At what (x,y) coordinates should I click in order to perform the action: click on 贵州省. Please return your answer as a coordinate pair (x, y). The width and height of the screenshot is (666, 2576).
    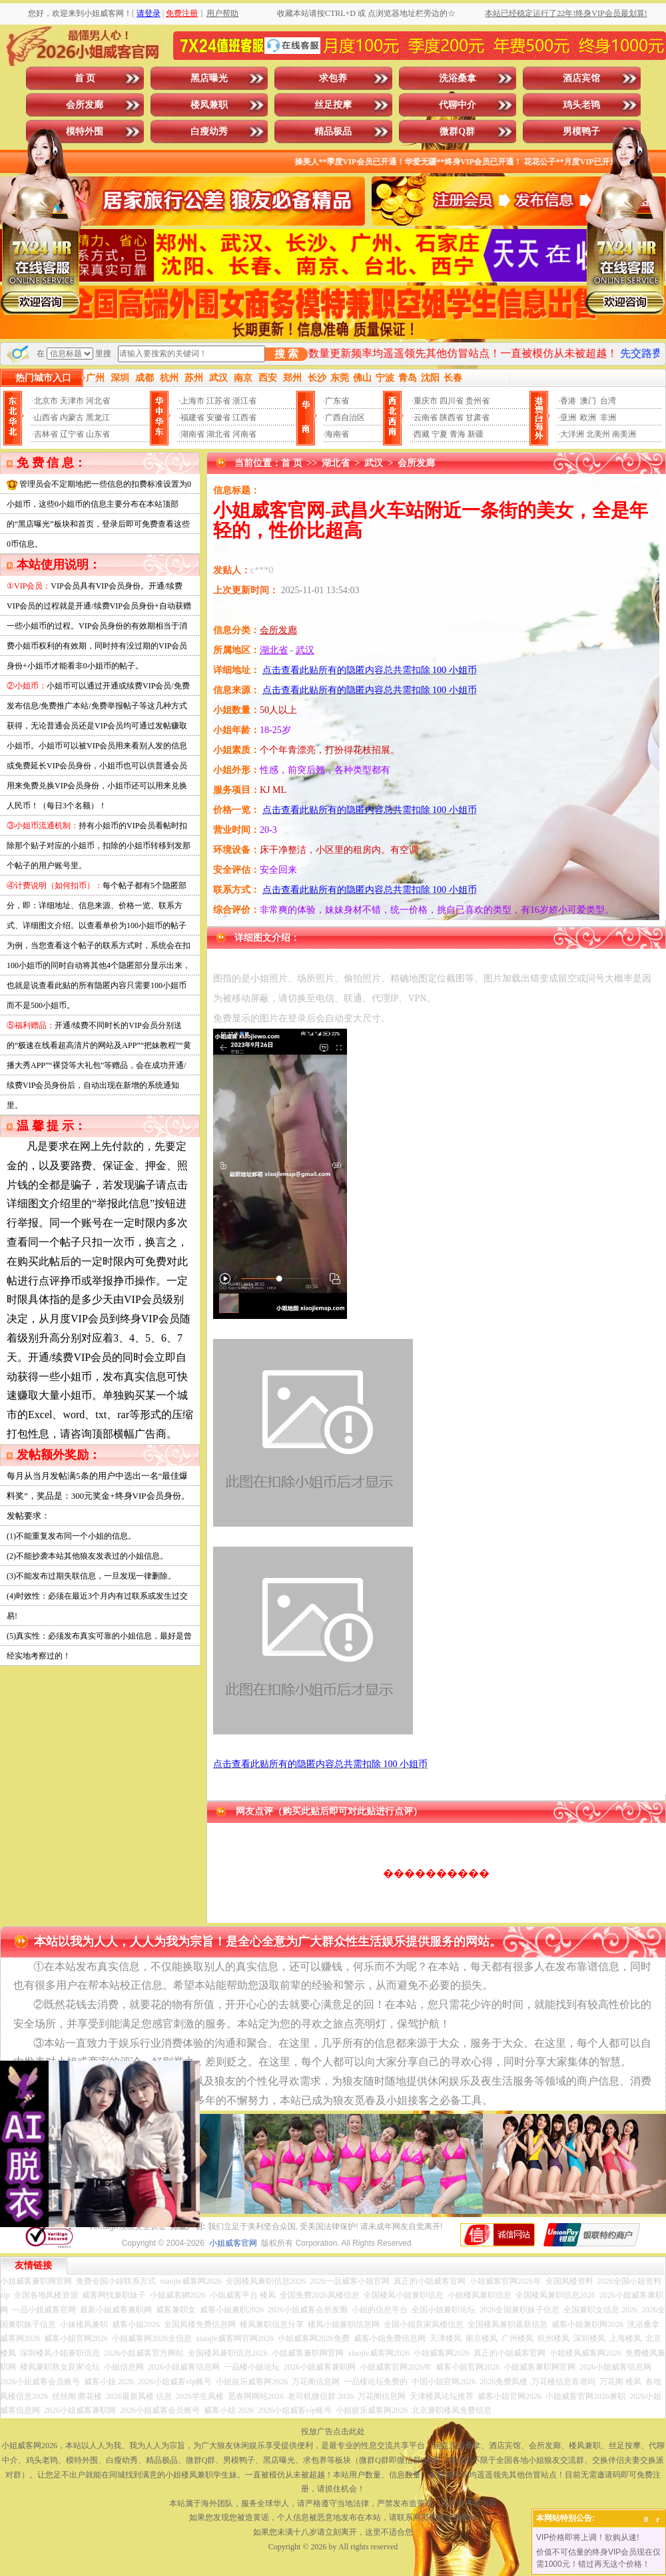
    Looking at the image, I should click on (478, 400).